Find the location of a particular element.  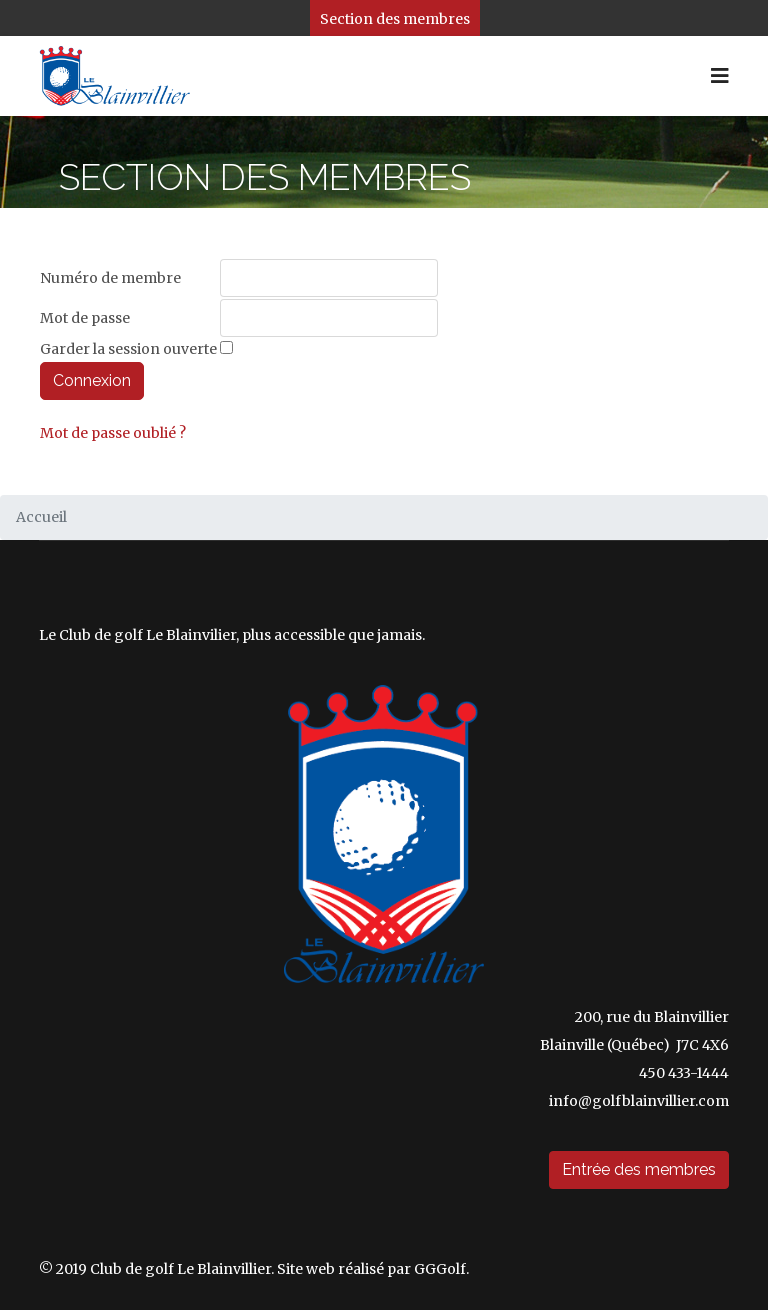

[HELIX_ULTIMATE_NAVIGATION] is located at coordinates (720, 76).